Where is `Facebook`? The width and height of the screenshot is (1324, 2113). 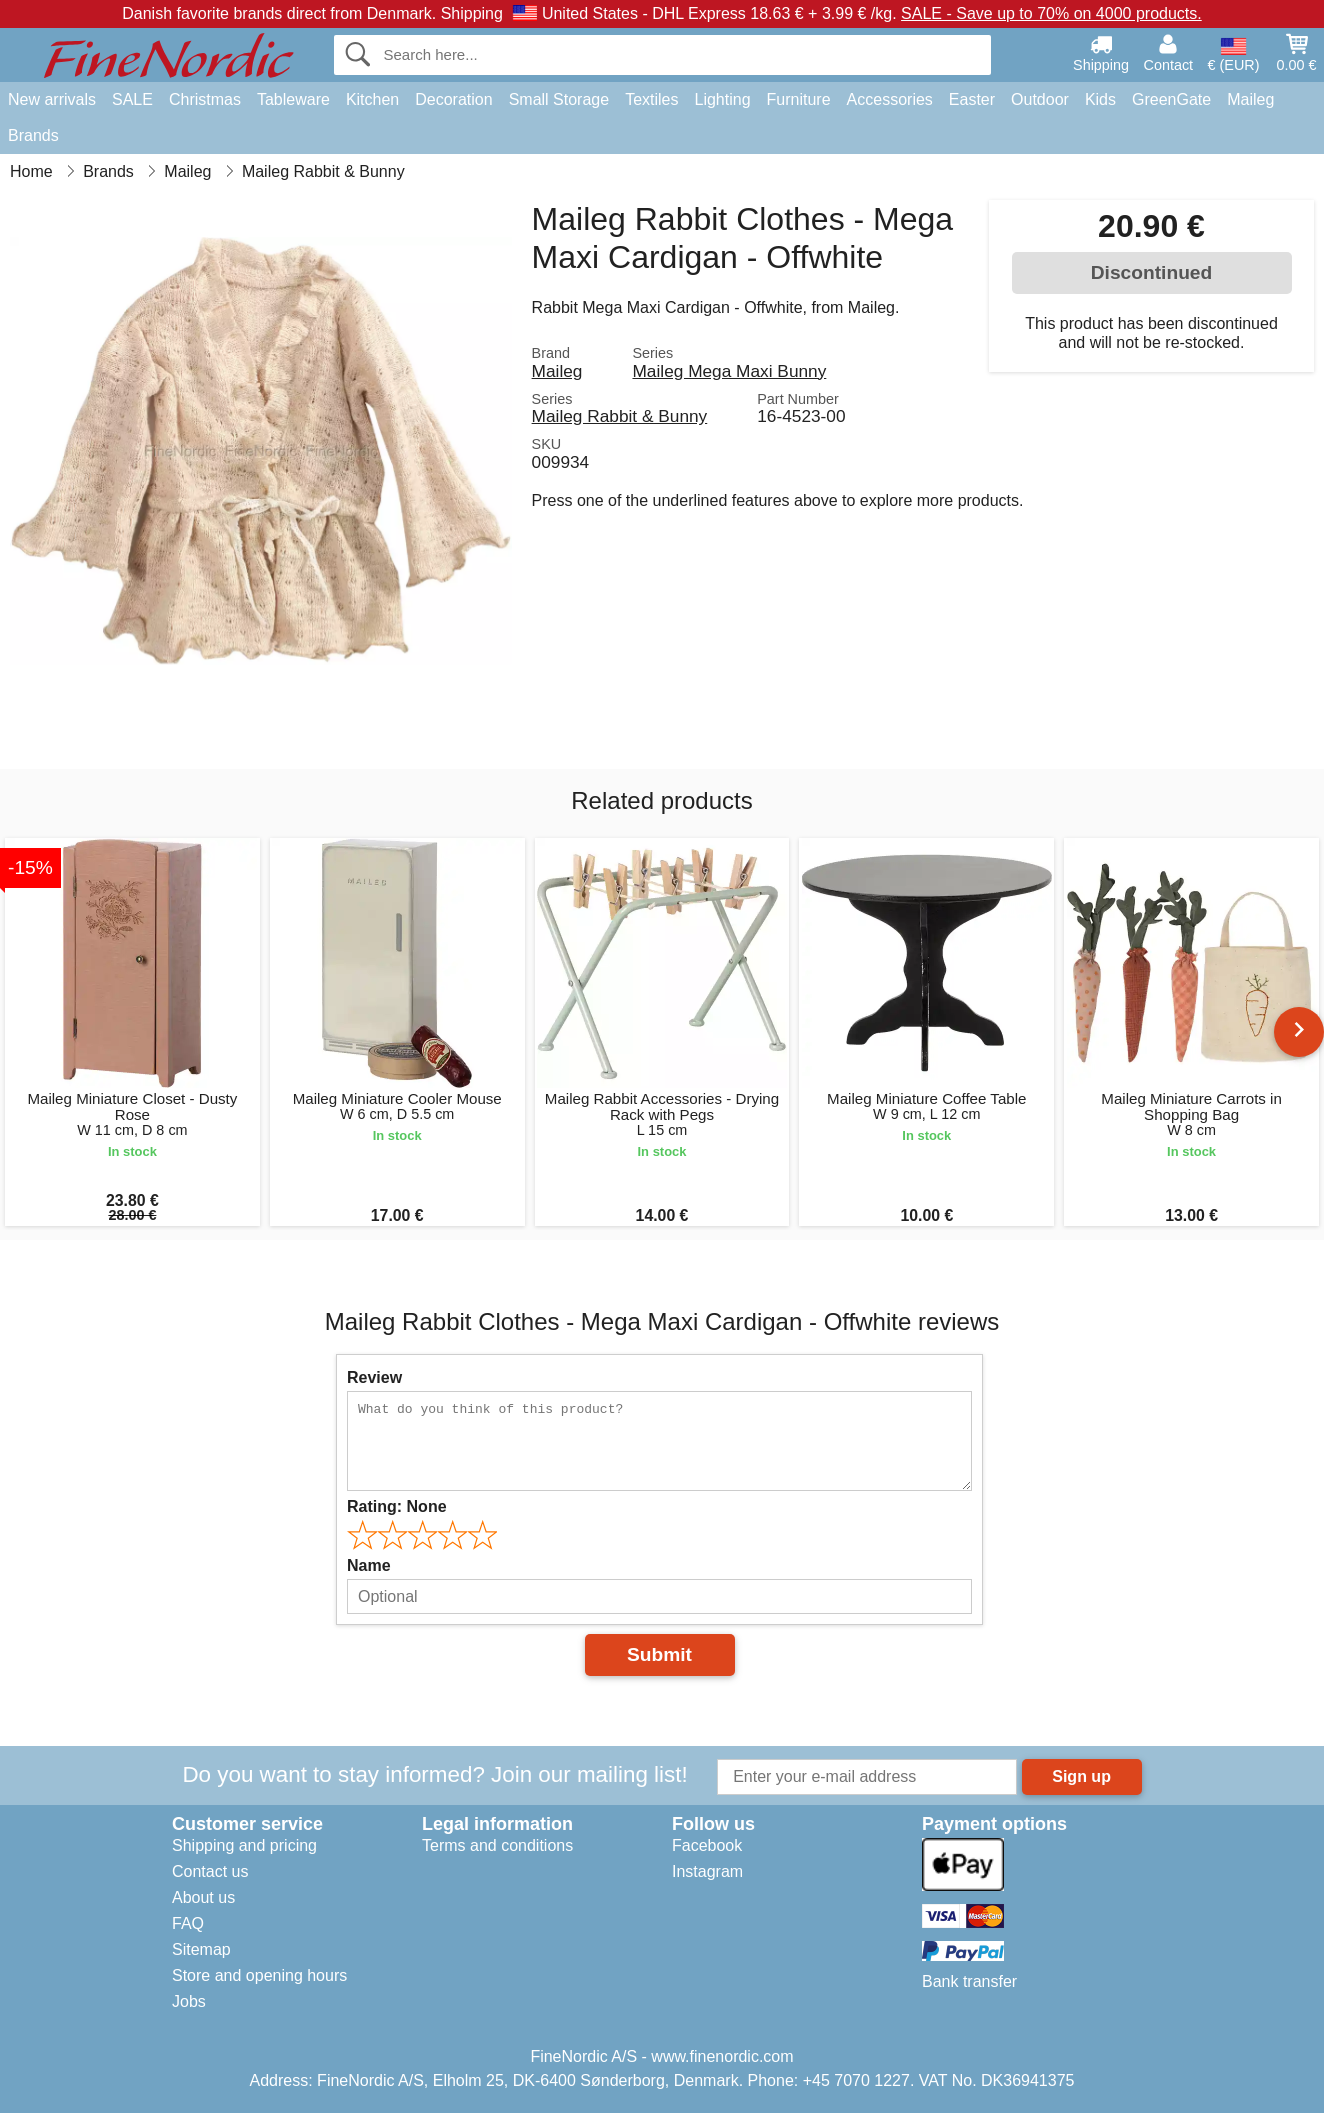
Facebook is located at coordinates (707, 1845).